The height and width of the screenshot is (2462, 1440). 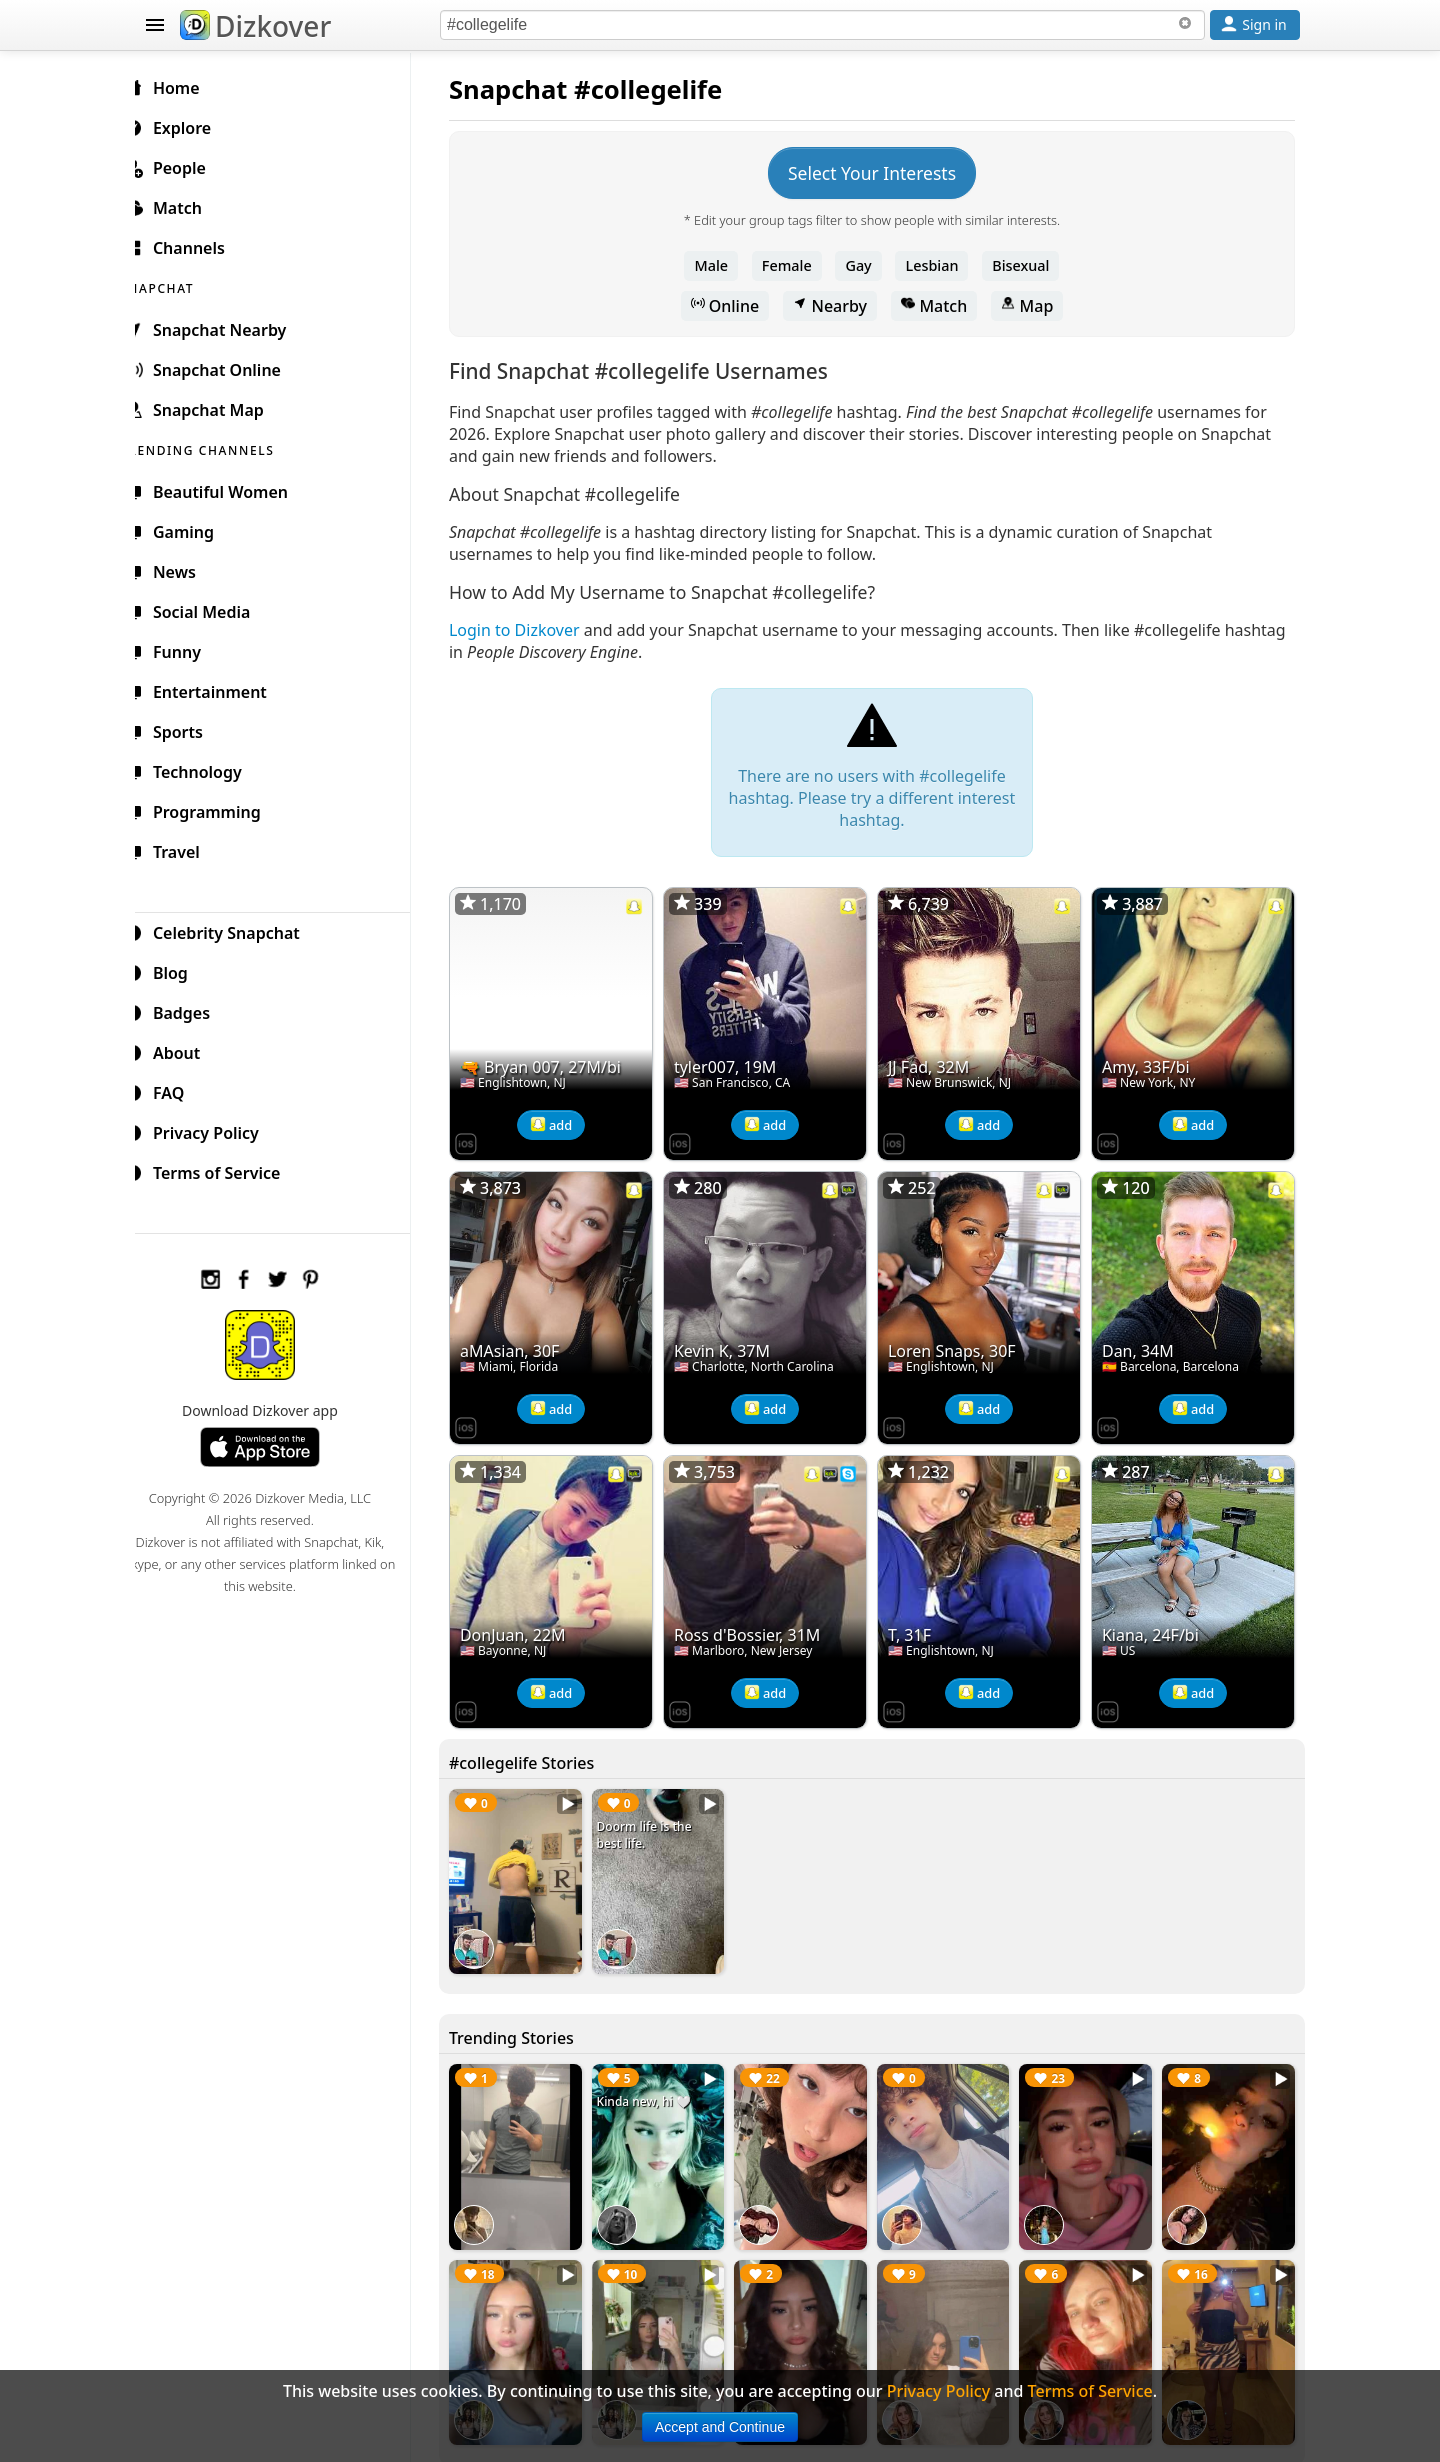 What do you see at coordinates (255, 26) in the screenshot?
I see `Dizkover` at bounding box center [255, 26].